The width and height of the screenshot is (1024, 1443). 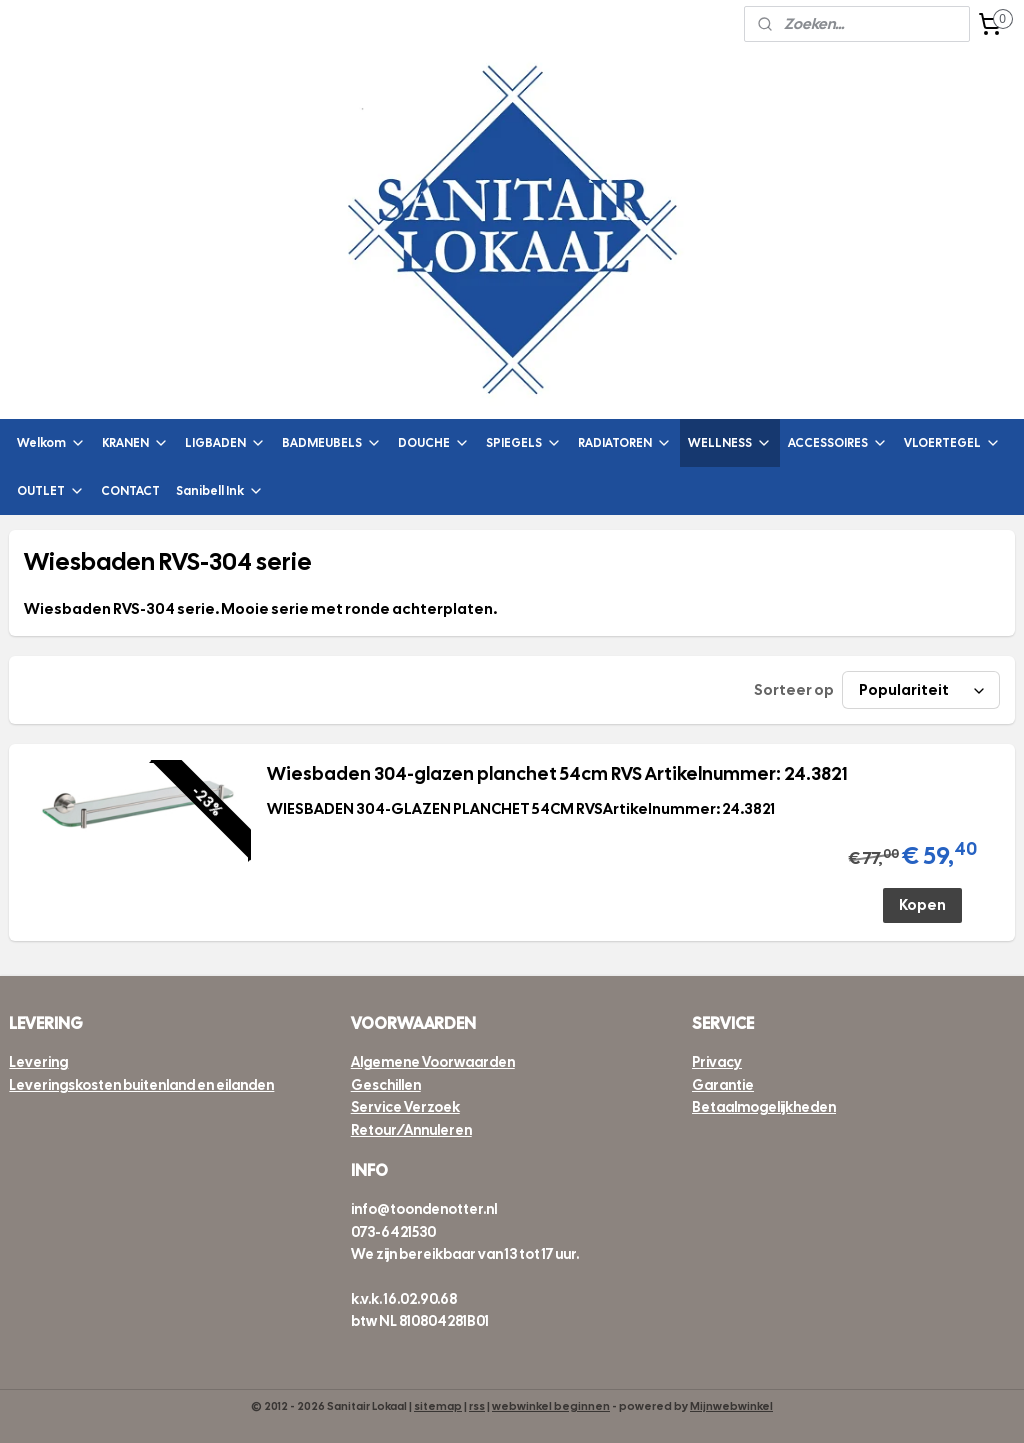 I want to click on ACCESSOIRES, so click(x=838, y=443).